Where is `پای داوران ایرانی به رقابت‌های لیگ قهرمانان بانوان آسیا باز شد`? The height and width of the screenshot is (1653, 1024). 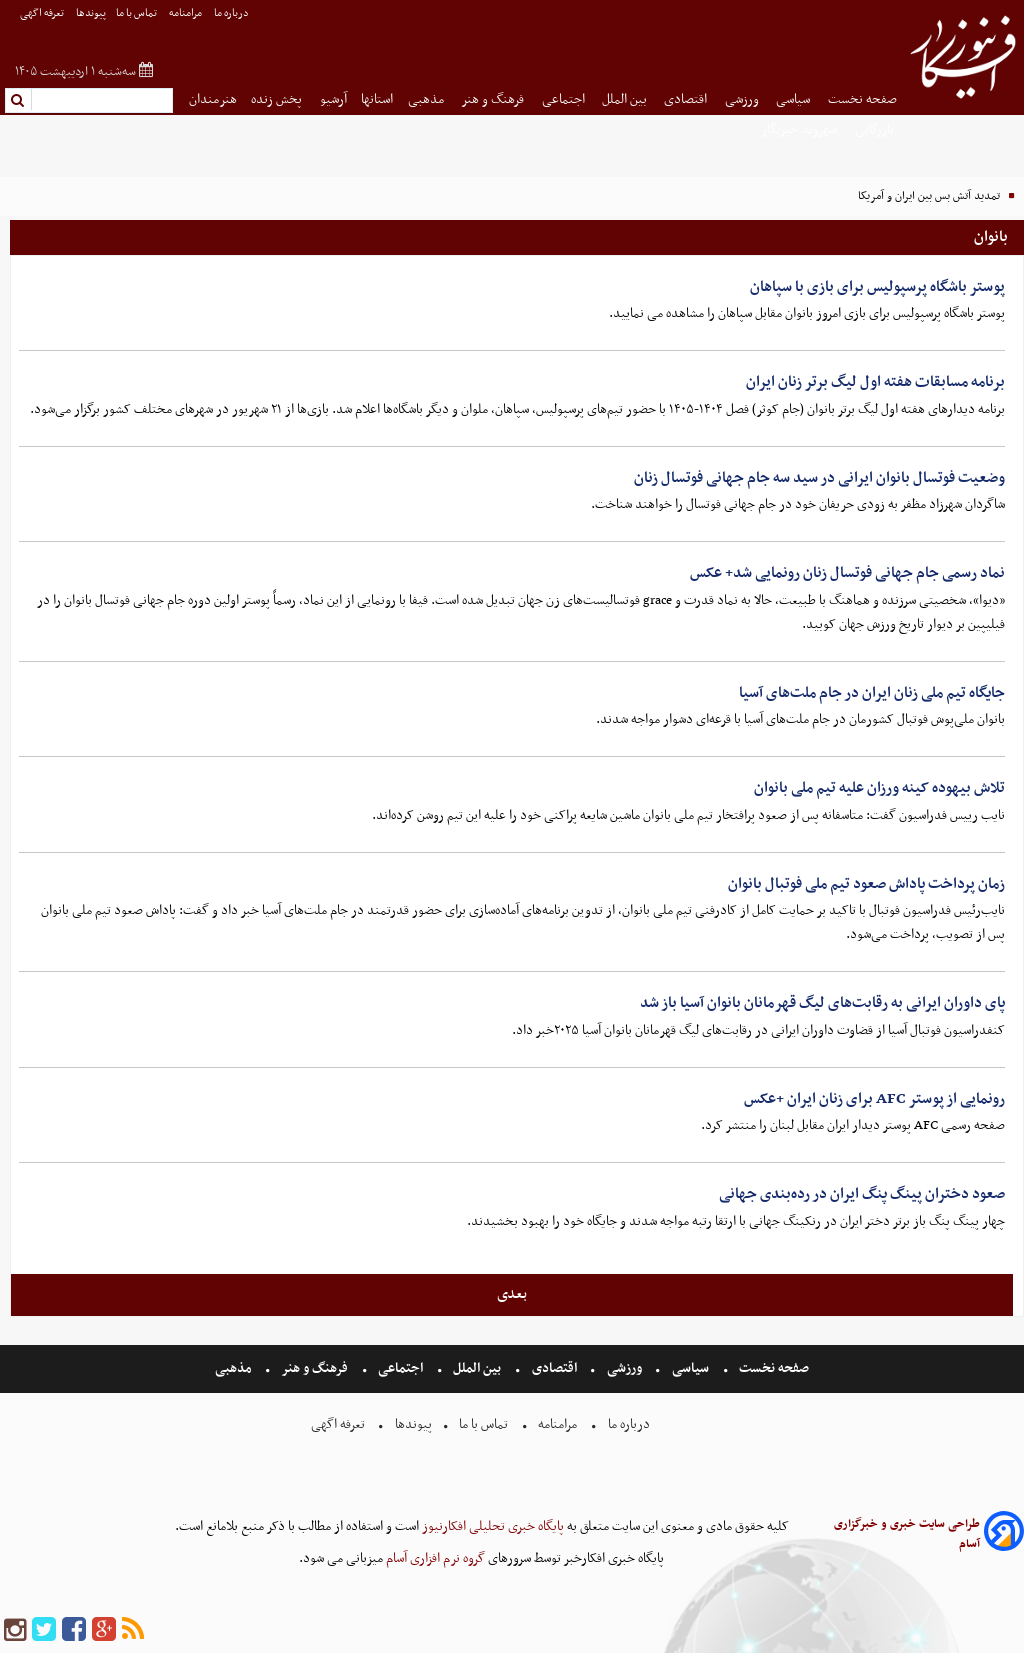 پای داوران ایرانی به رقابت‌های لیگ قهرمانان بانوان آسیا باز شد is located at coordinates (822, 1003).